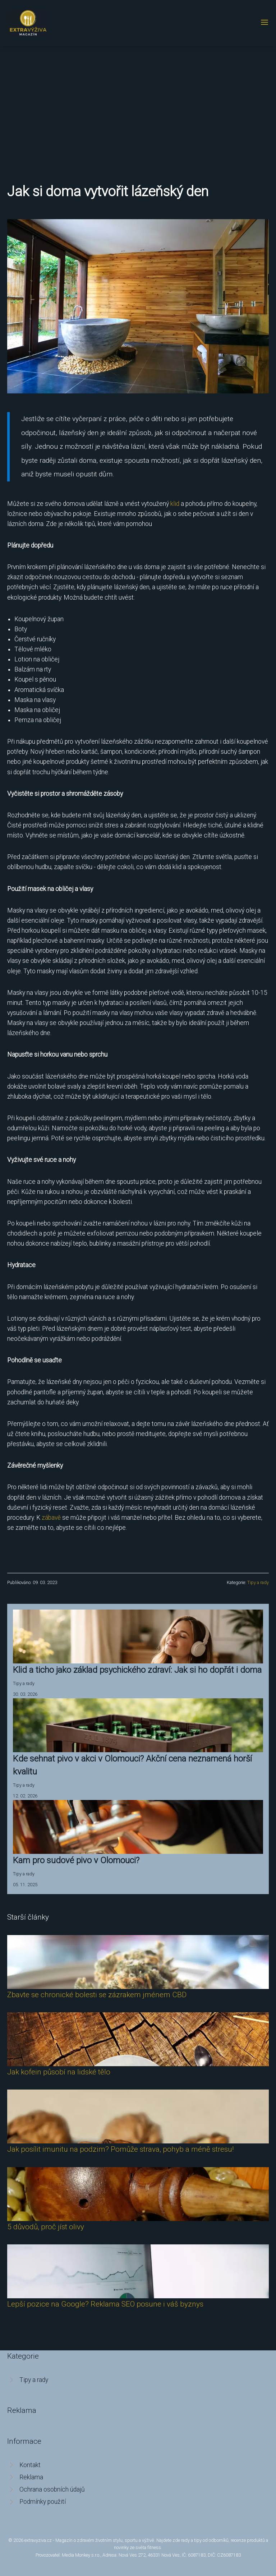  Describe the element at coordinates (105, 2304) in the screenshot. I see `Lepší pozice na Google? Reklama SEO posune i váš byznys` at that location.